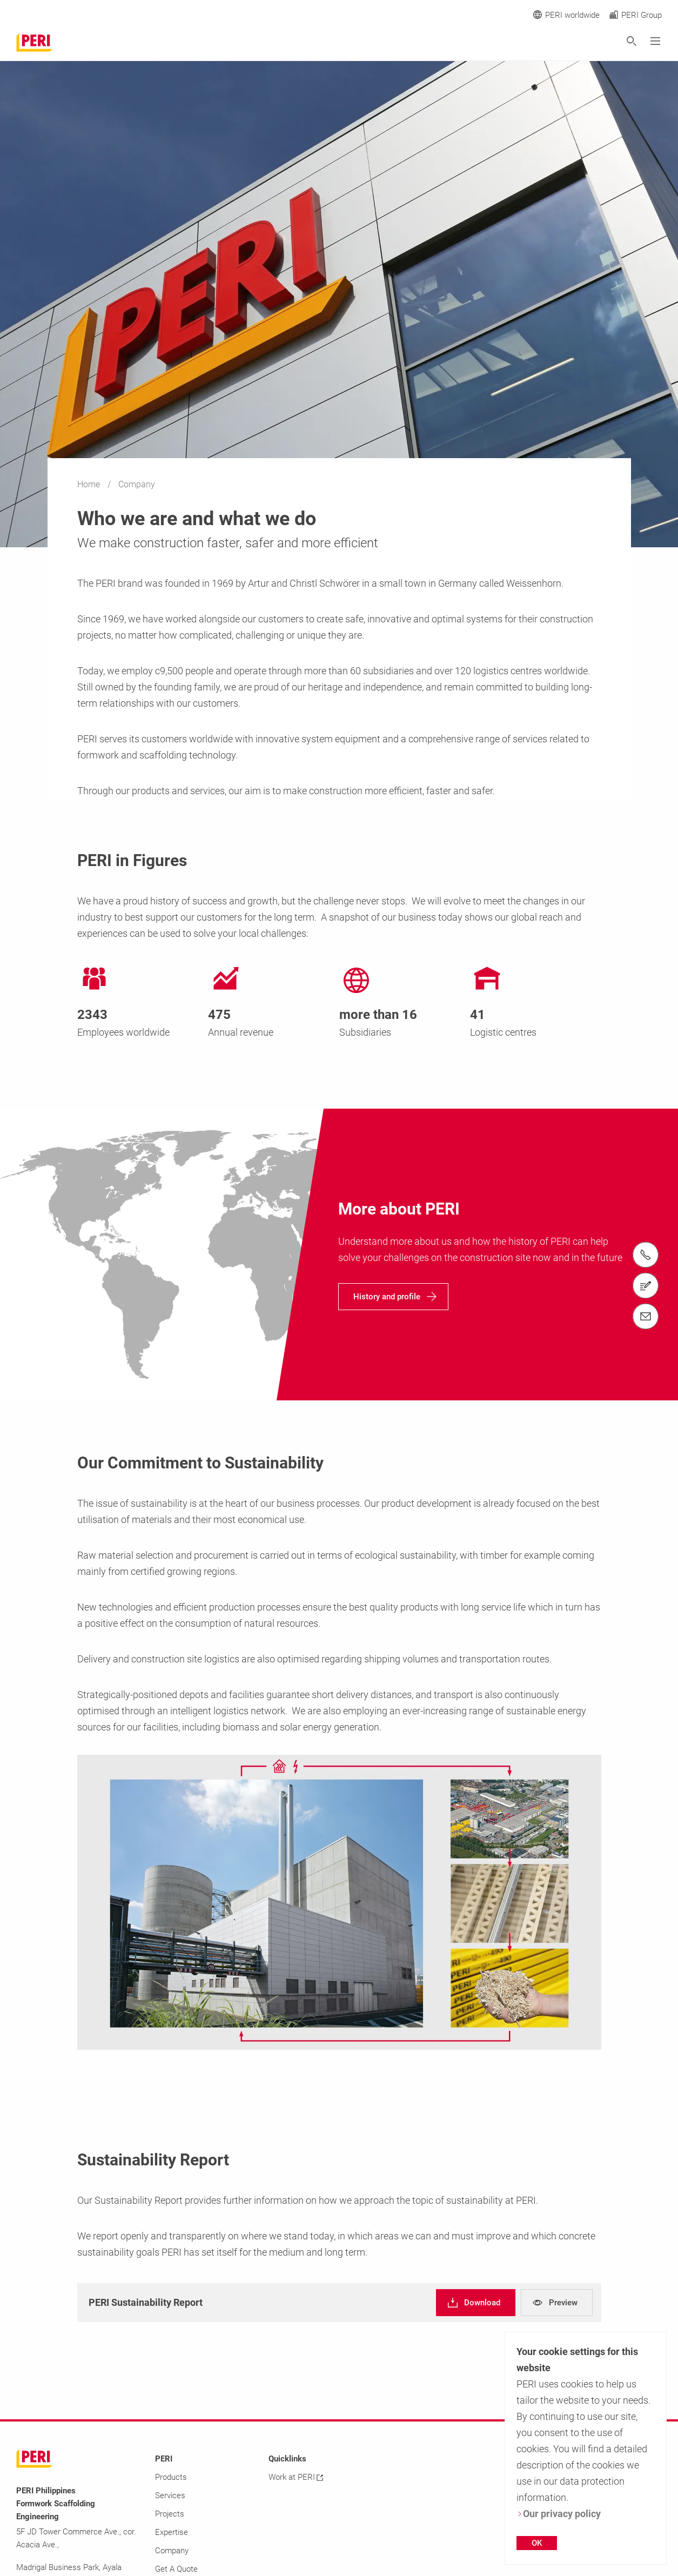 This screenshot has height=2576, width=678. Describe the element at coordinates (558, 2513) in the screenshot. I see `Our privacy policy` at that location.